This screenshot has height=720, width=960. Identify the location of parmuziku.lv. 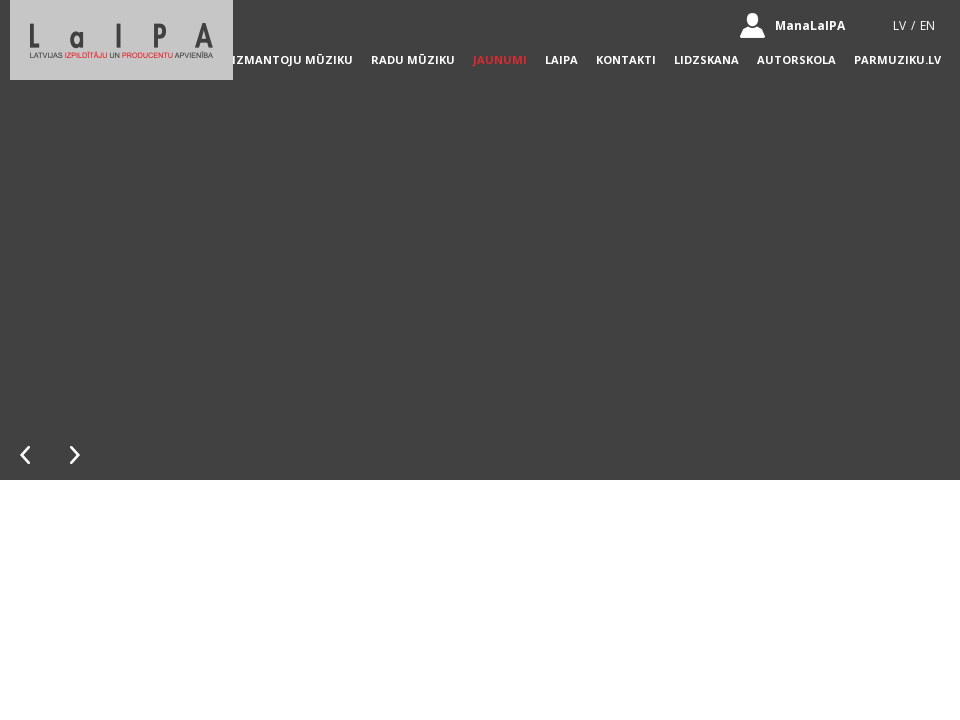
(897, 59).